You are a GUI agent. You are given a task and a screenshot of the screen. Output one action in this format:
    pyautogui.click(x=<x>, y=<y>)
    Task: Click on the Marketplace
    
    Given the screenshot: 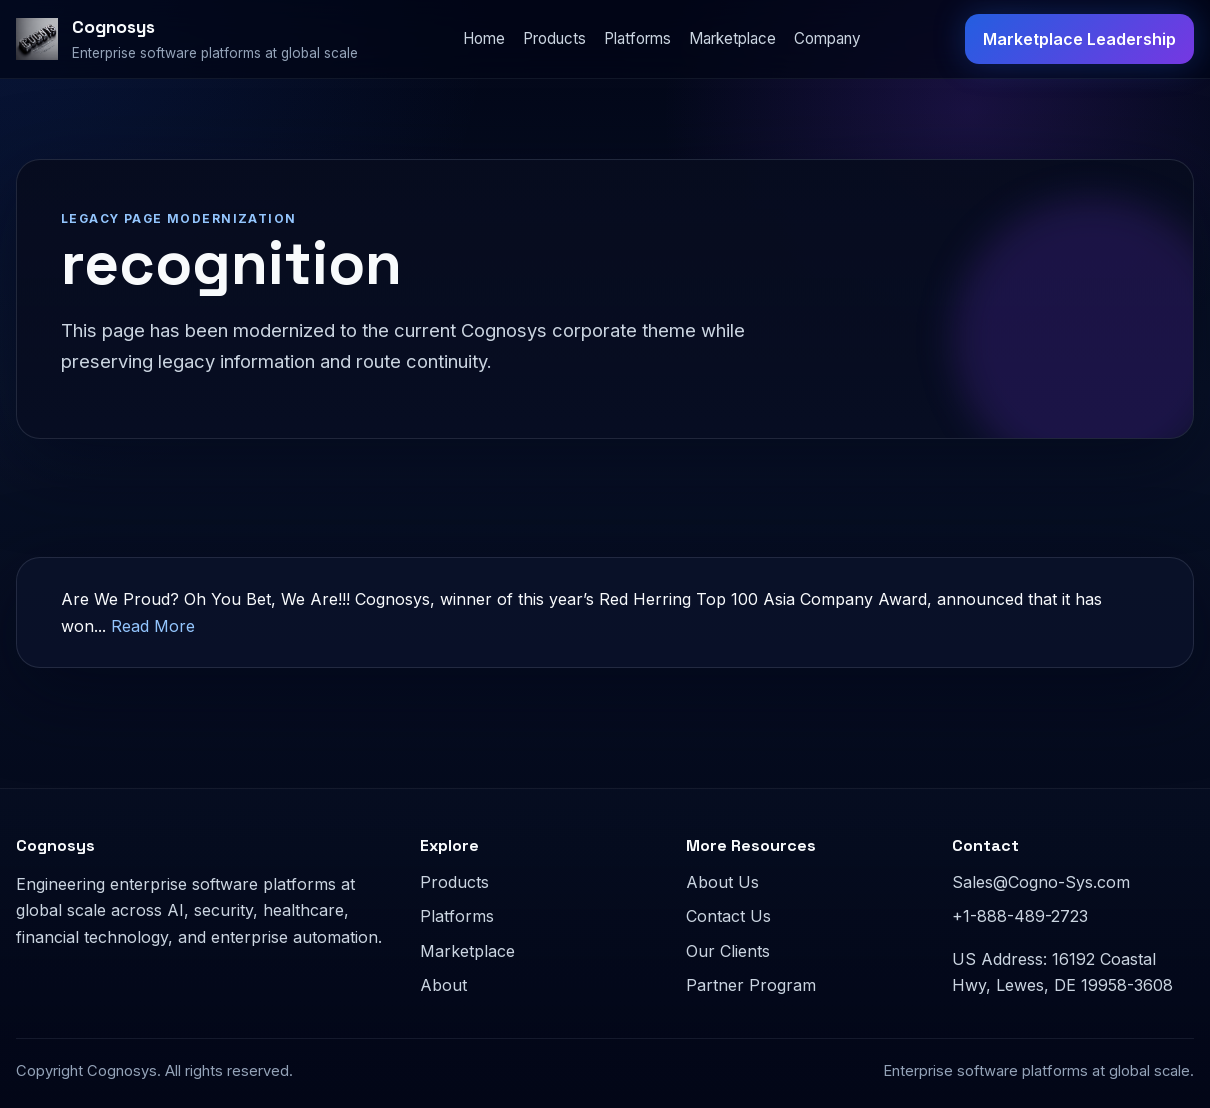 What is the action you would take?
    pyautogui.click(x=732, y=38)
    